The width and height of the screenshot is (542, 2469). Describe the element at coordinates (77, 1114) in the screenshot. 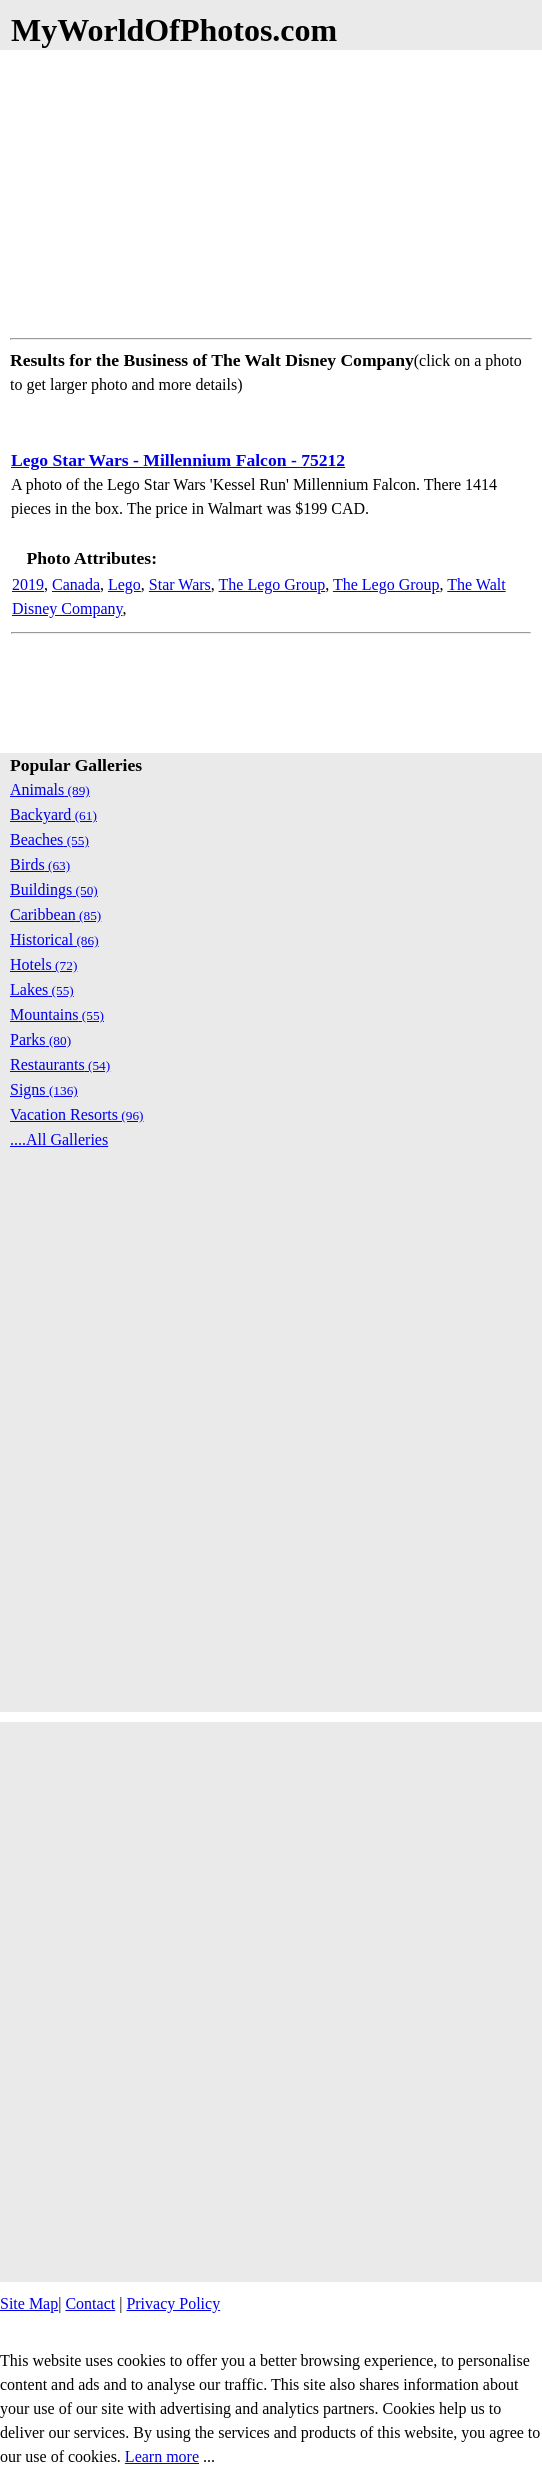

I see `Vacation Resorts` at that location.